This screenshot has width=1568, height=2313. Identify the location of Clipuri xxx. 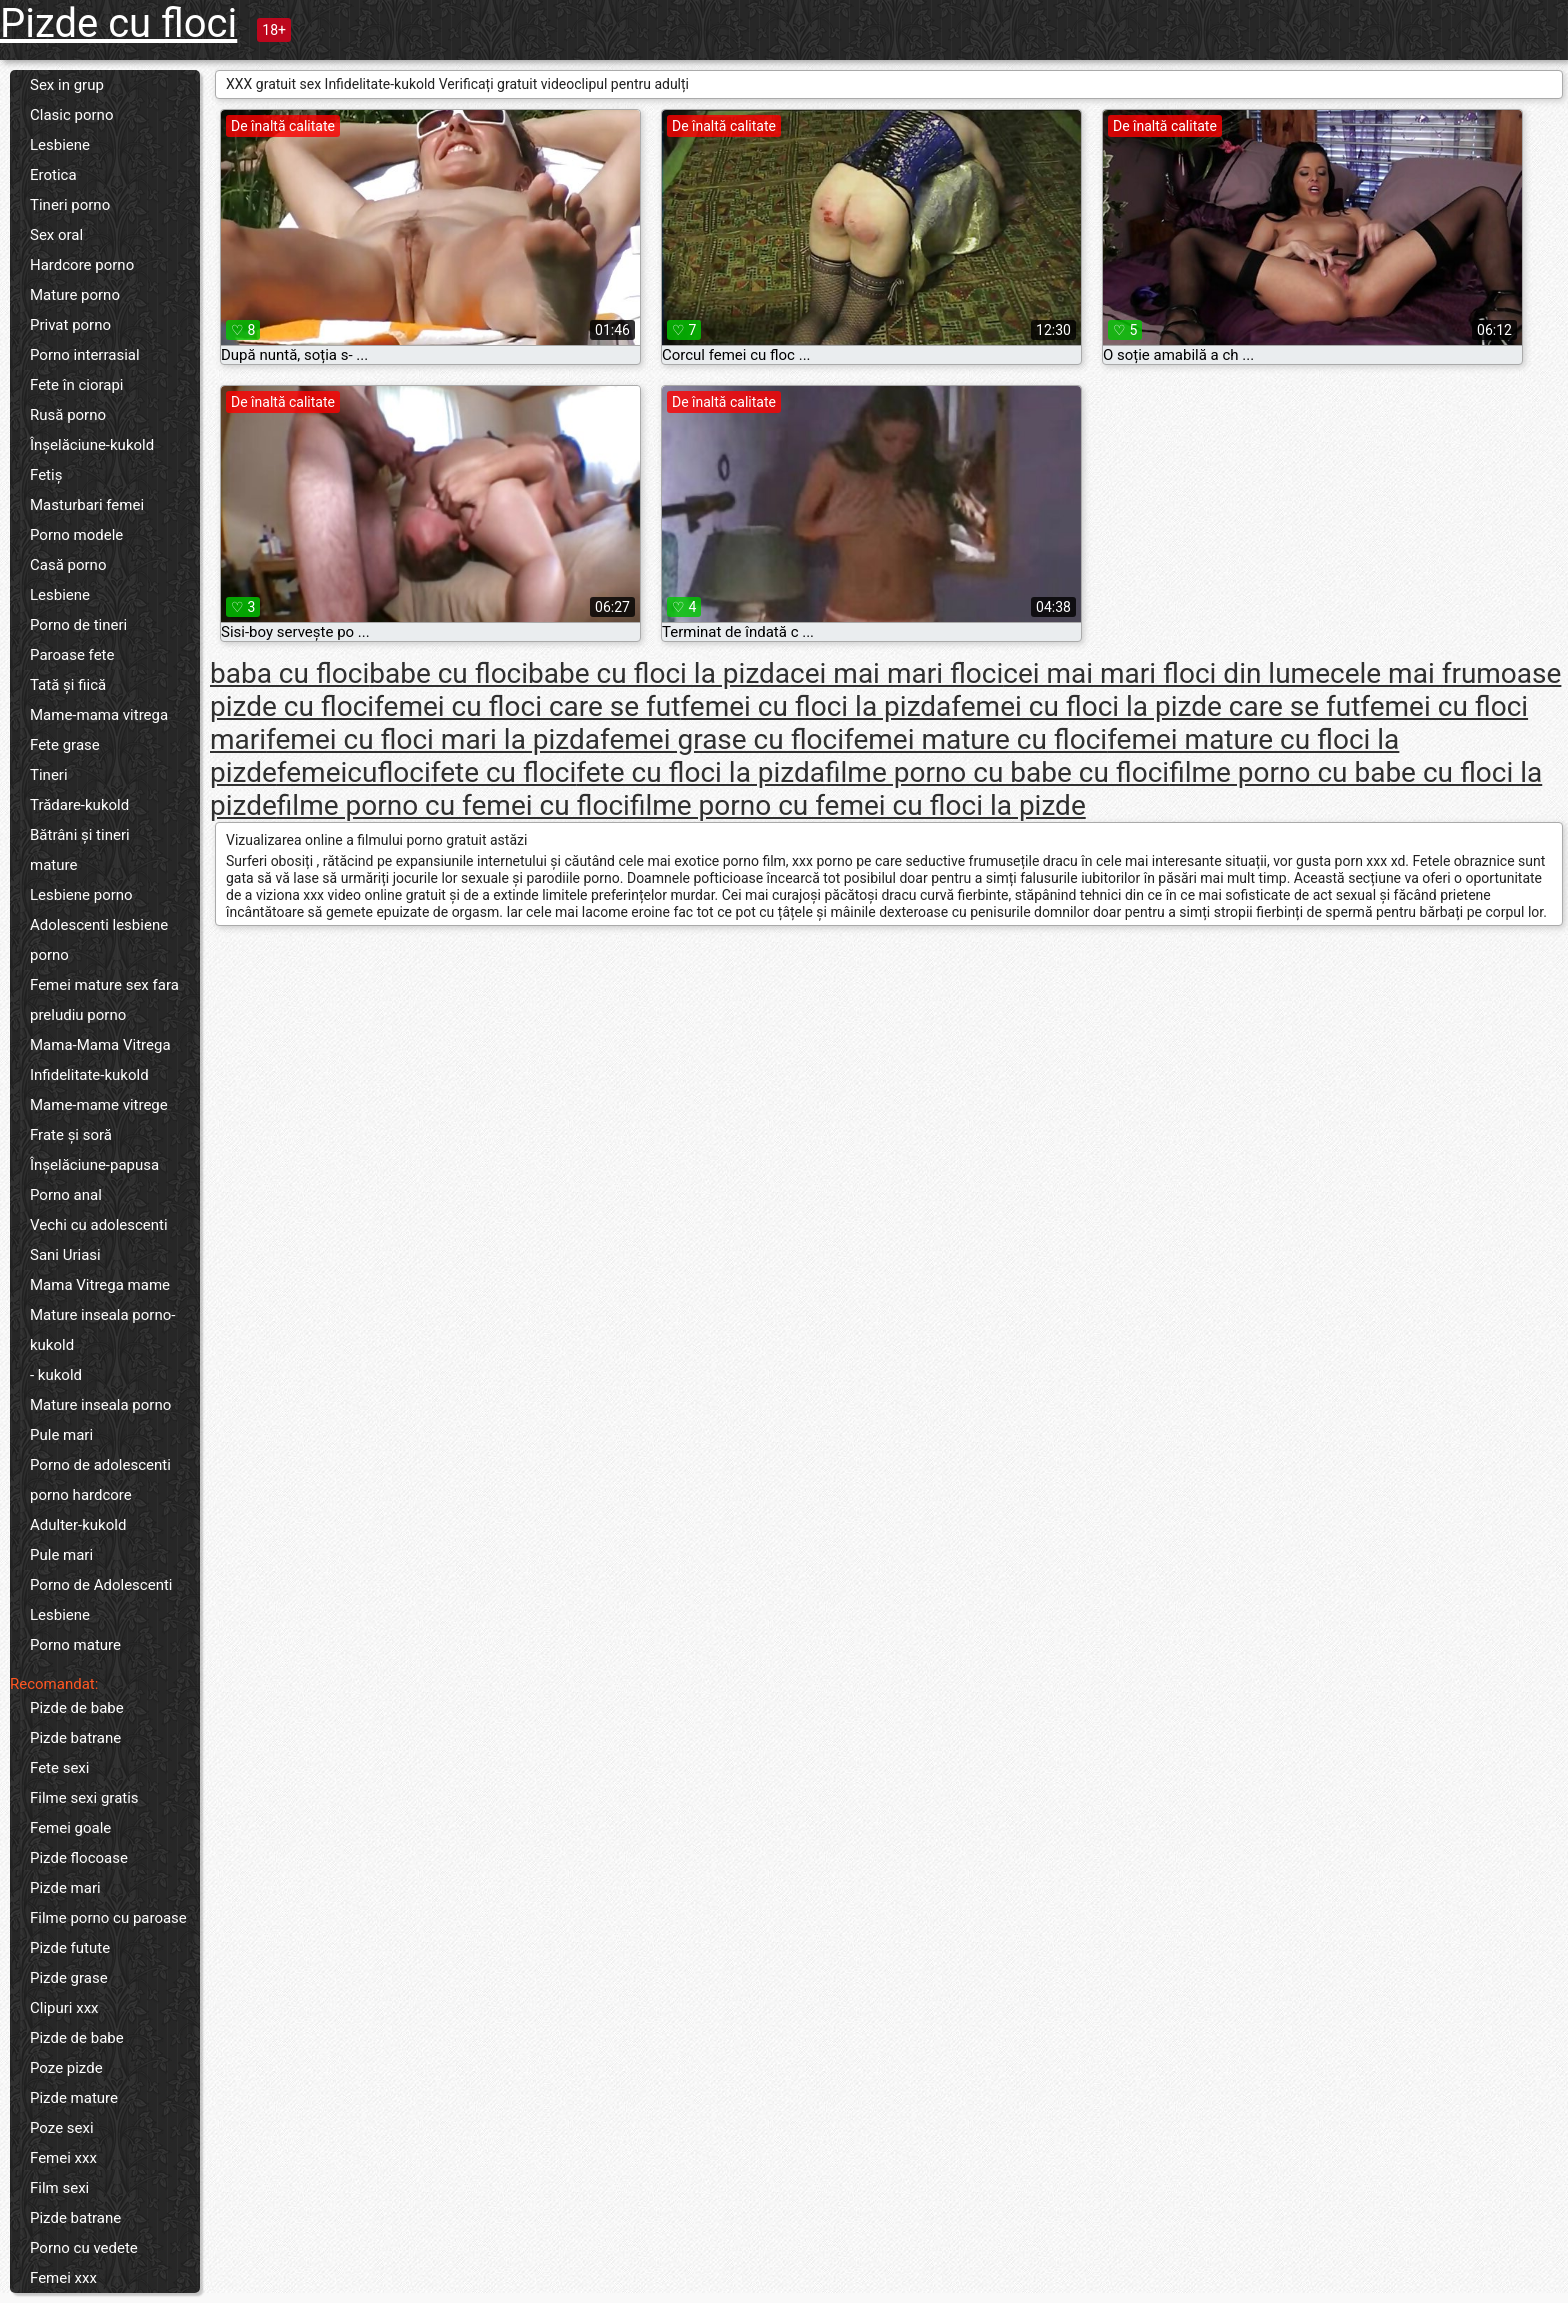
(64, 2008).